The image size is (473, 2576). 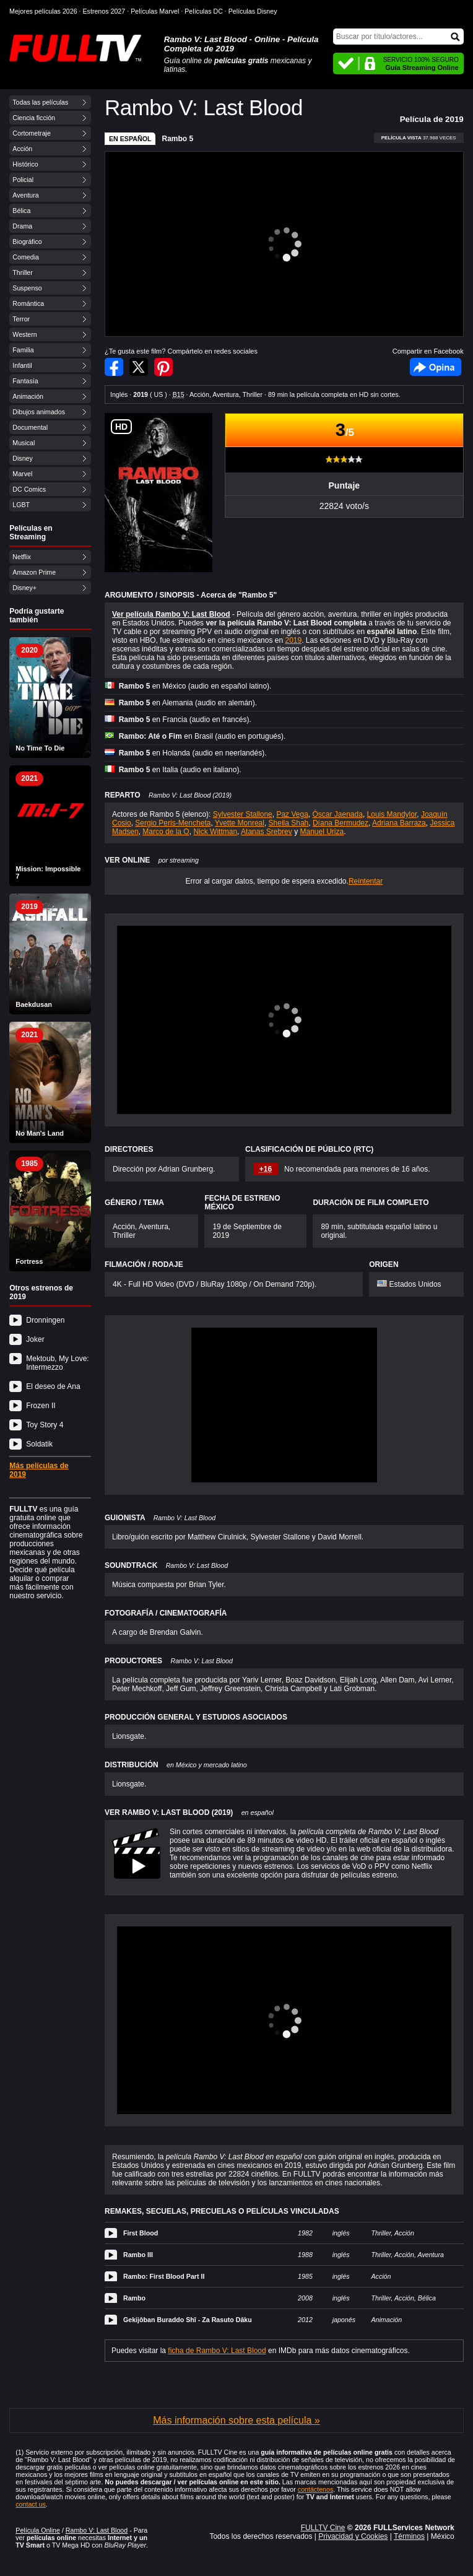 I want to click on Paz Vega, so click(x=292, y=814).